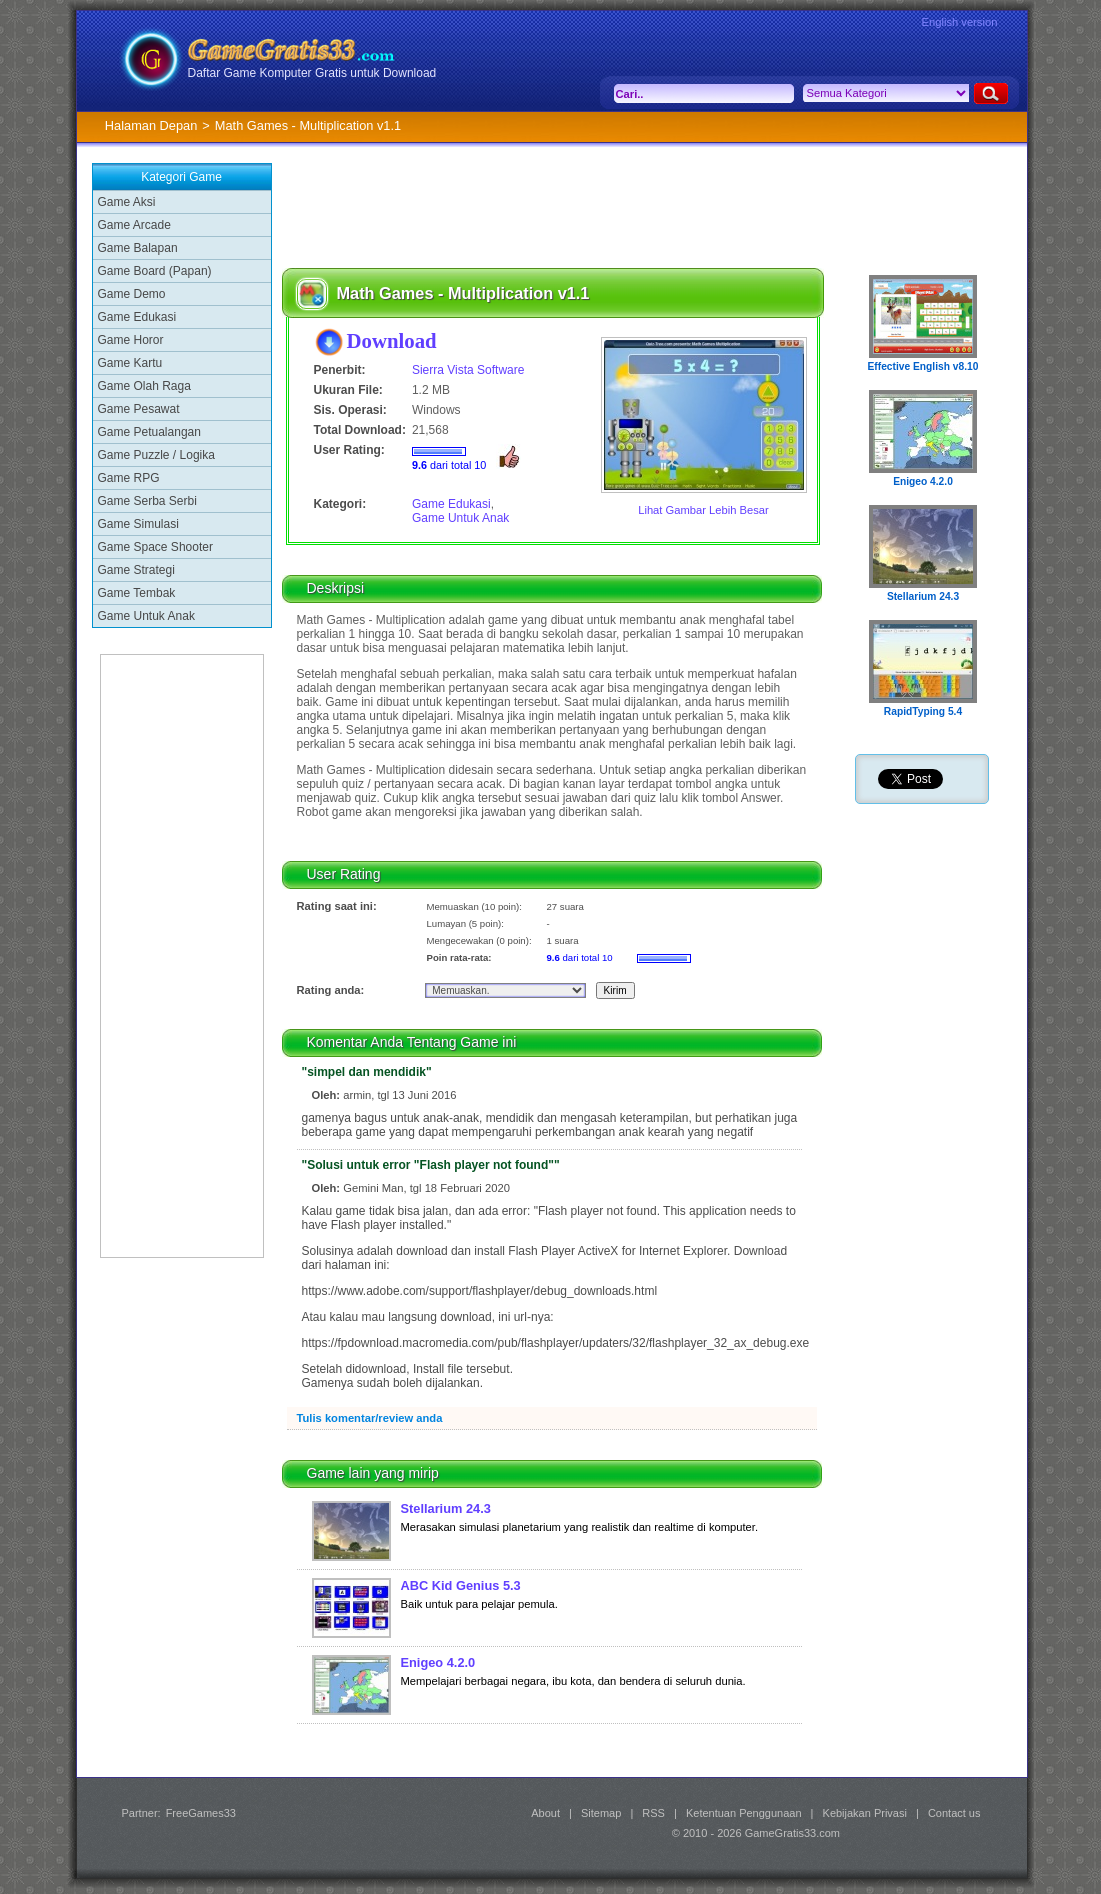  What do you see at coordinates (138, 248) in the screenshot?
I see `Game Balapan` at bounding box center [138, 248].